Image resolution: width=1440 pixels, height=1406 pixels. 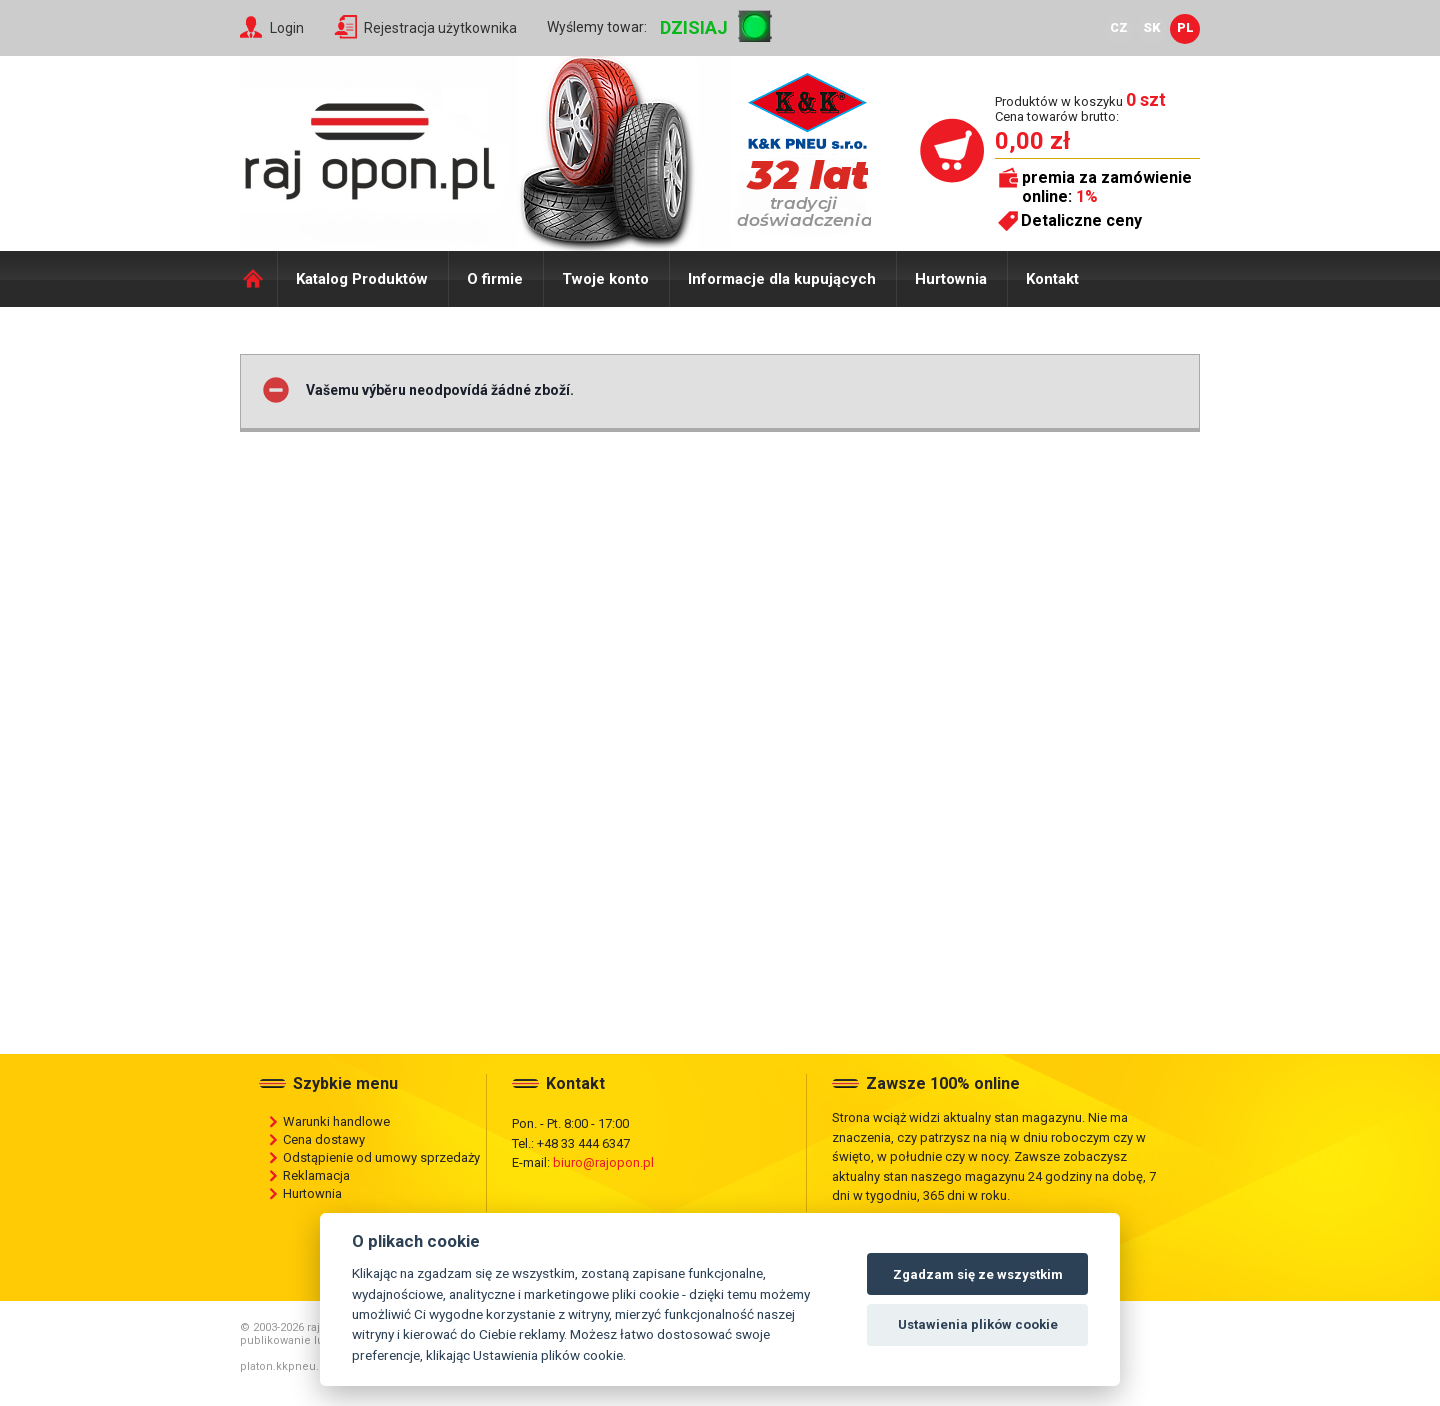 What do you see at coordinates (440, 28) in the screenshot?
I see `Rejestracja użytkownika` at bounding box center [440, 28].